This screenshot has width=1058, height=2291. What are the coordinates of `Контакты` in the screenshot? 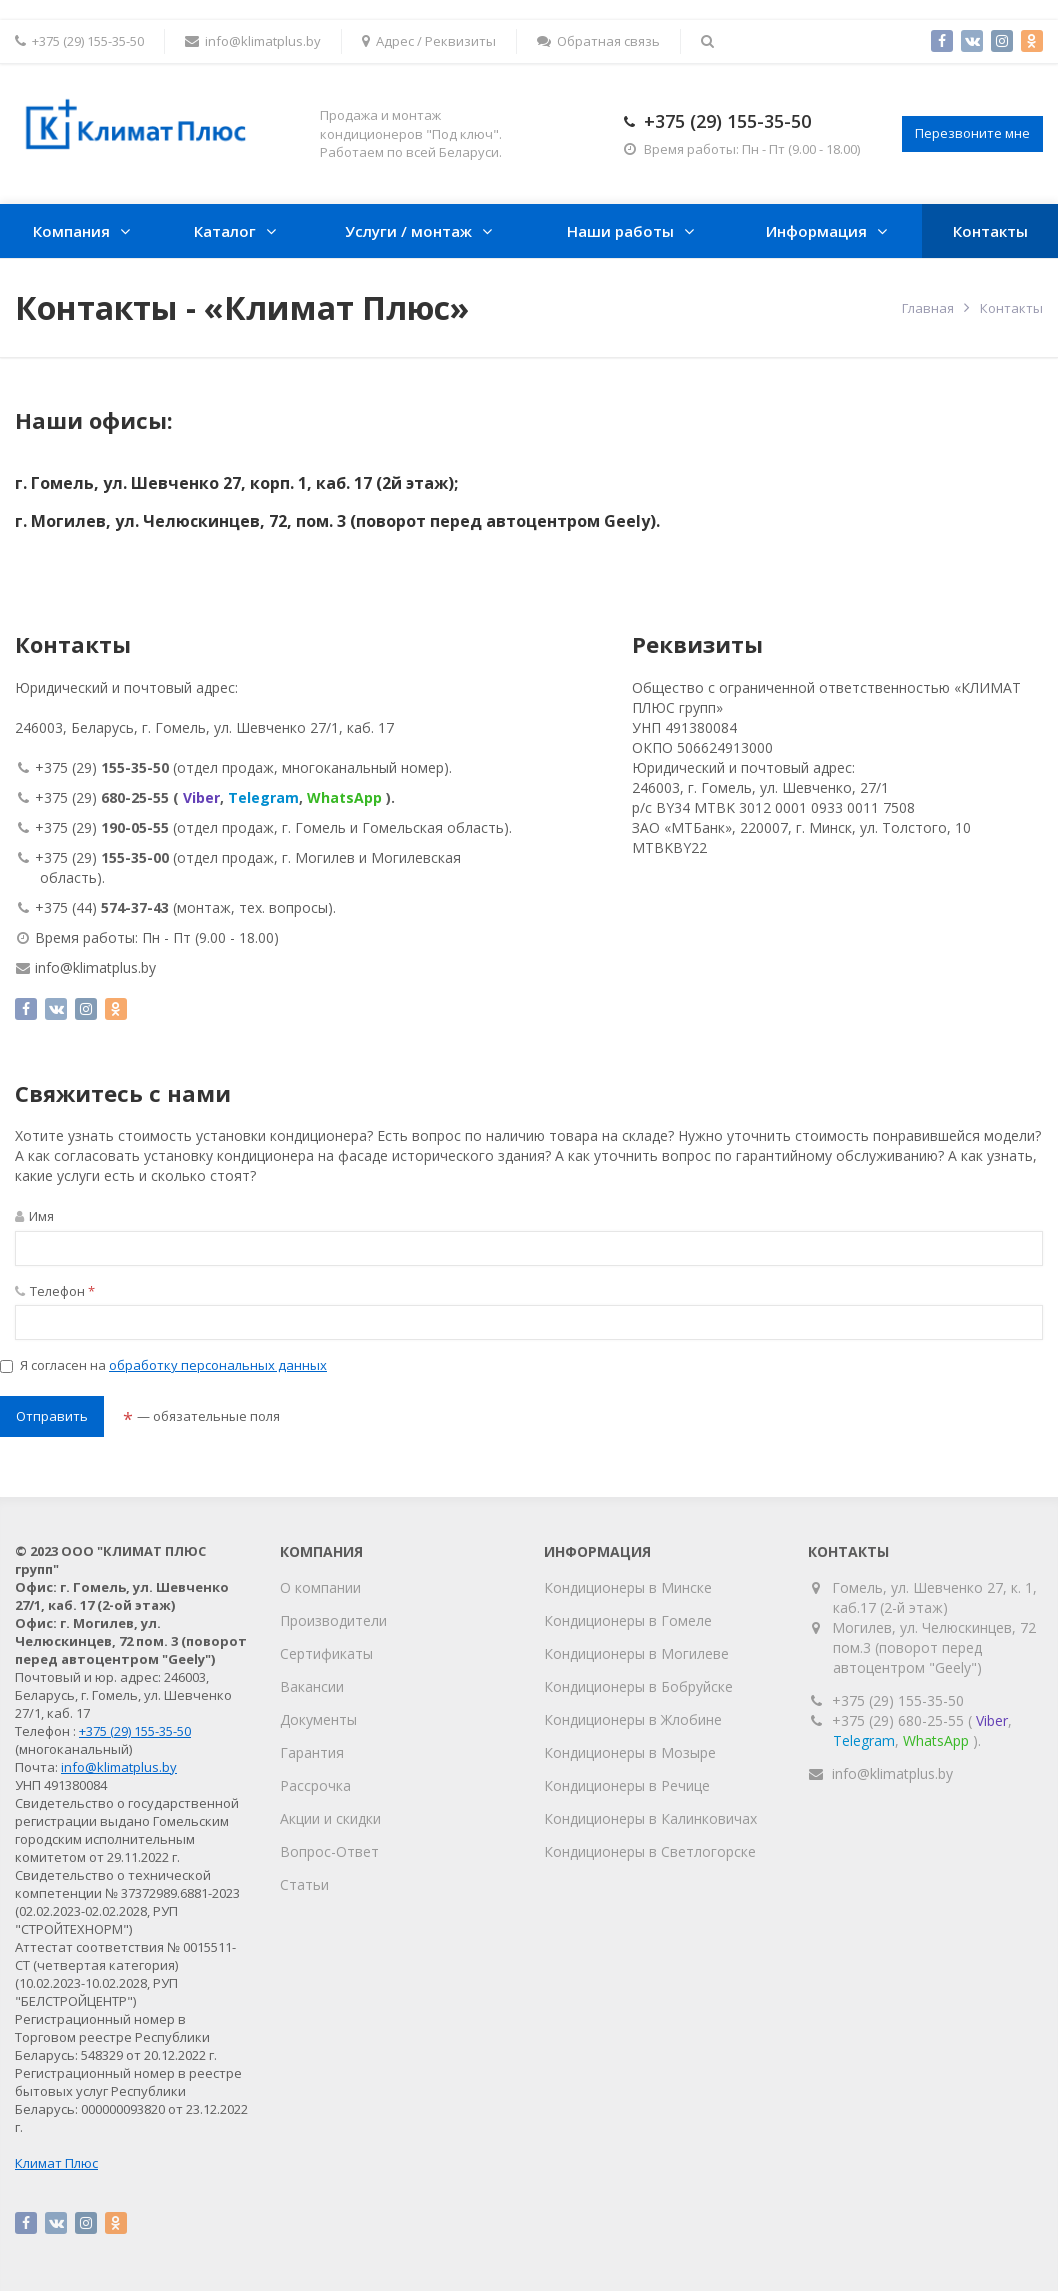 It's located at (990, 231).